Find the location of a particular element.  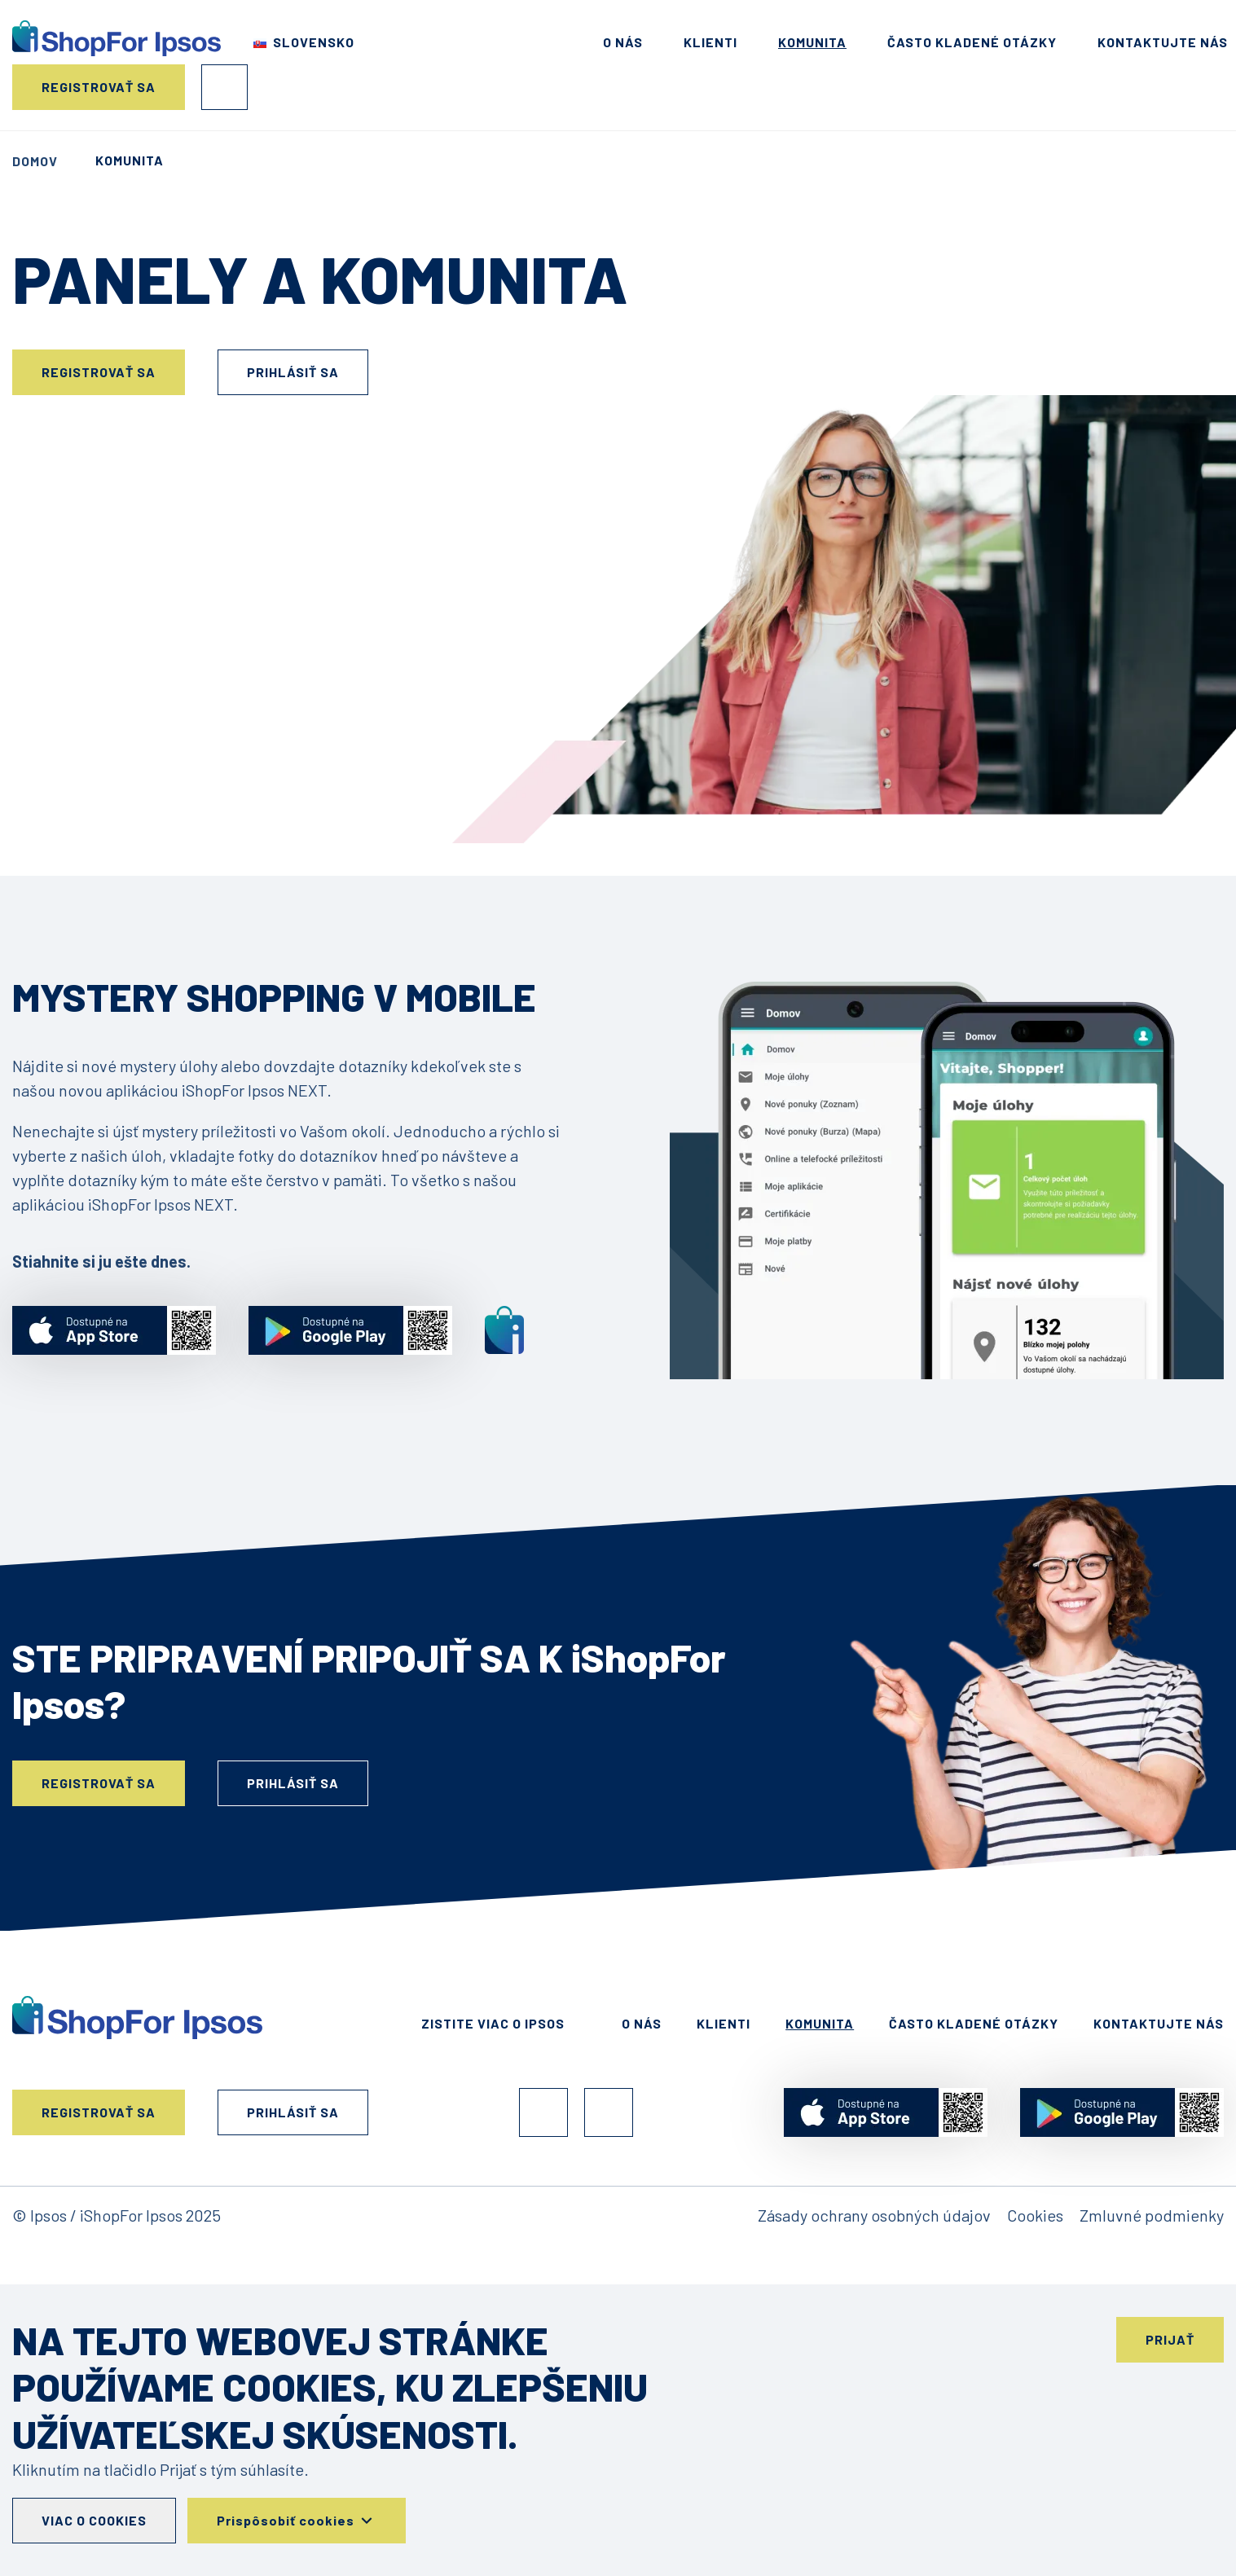

Registrovať sa is located at coordinates (99, 87).